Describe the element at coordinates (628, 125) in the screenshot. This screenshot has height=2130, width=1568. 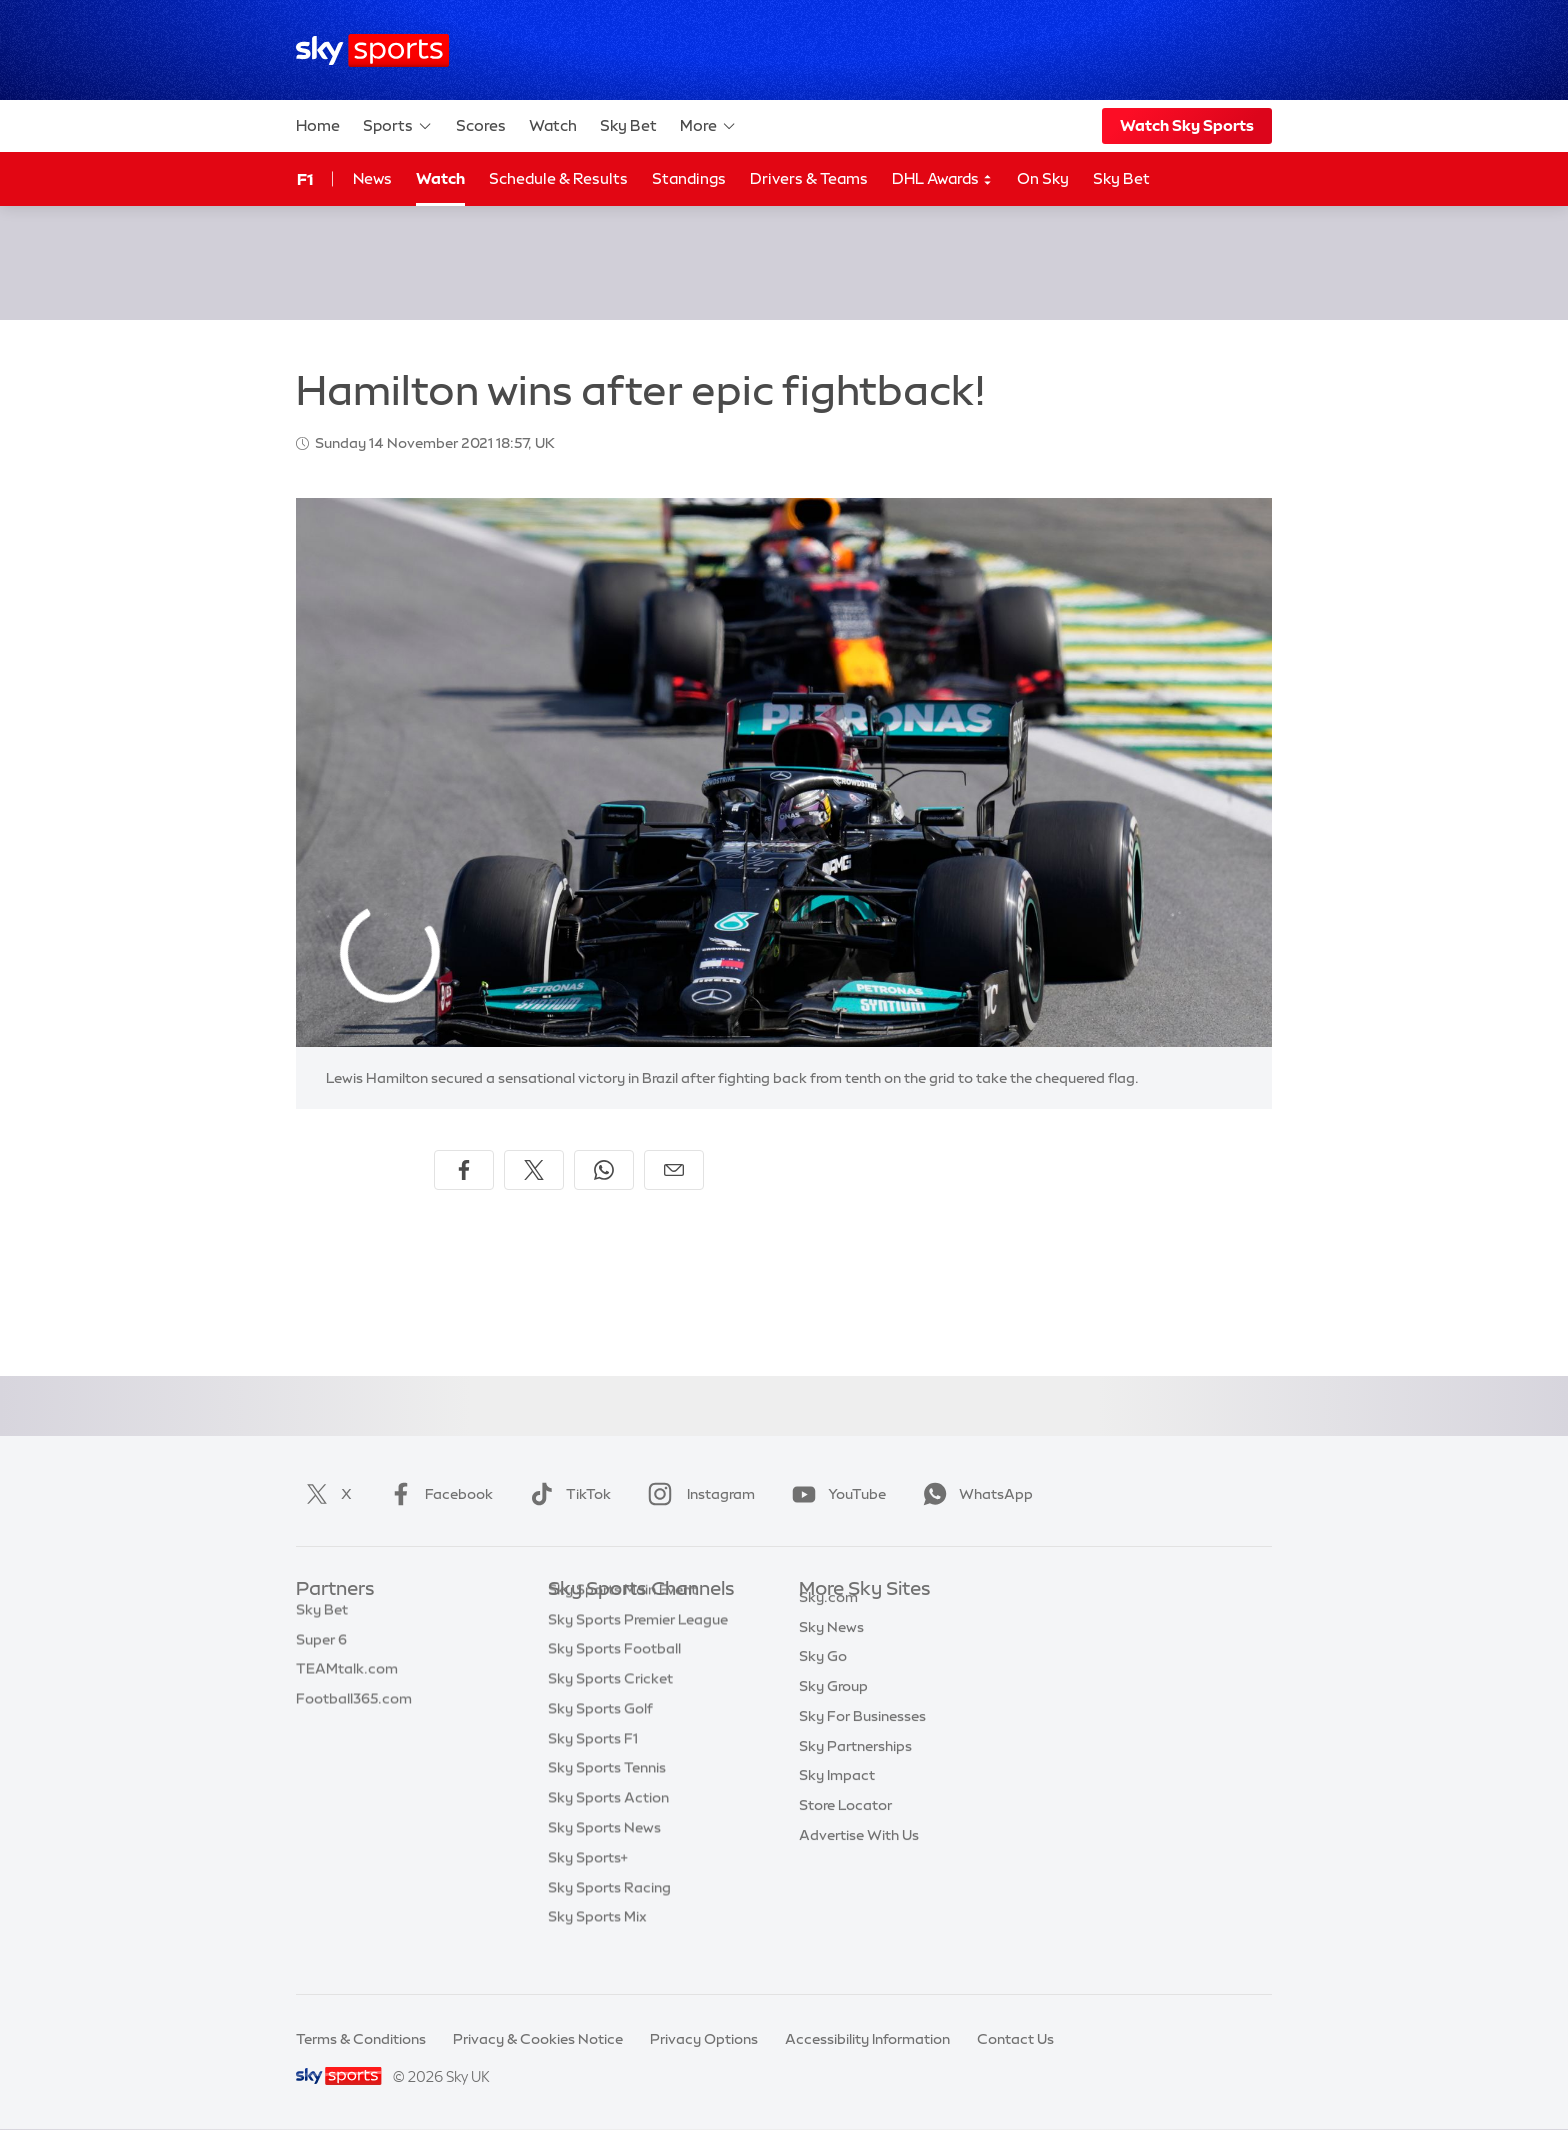
I see `Sky Bet` at that location.